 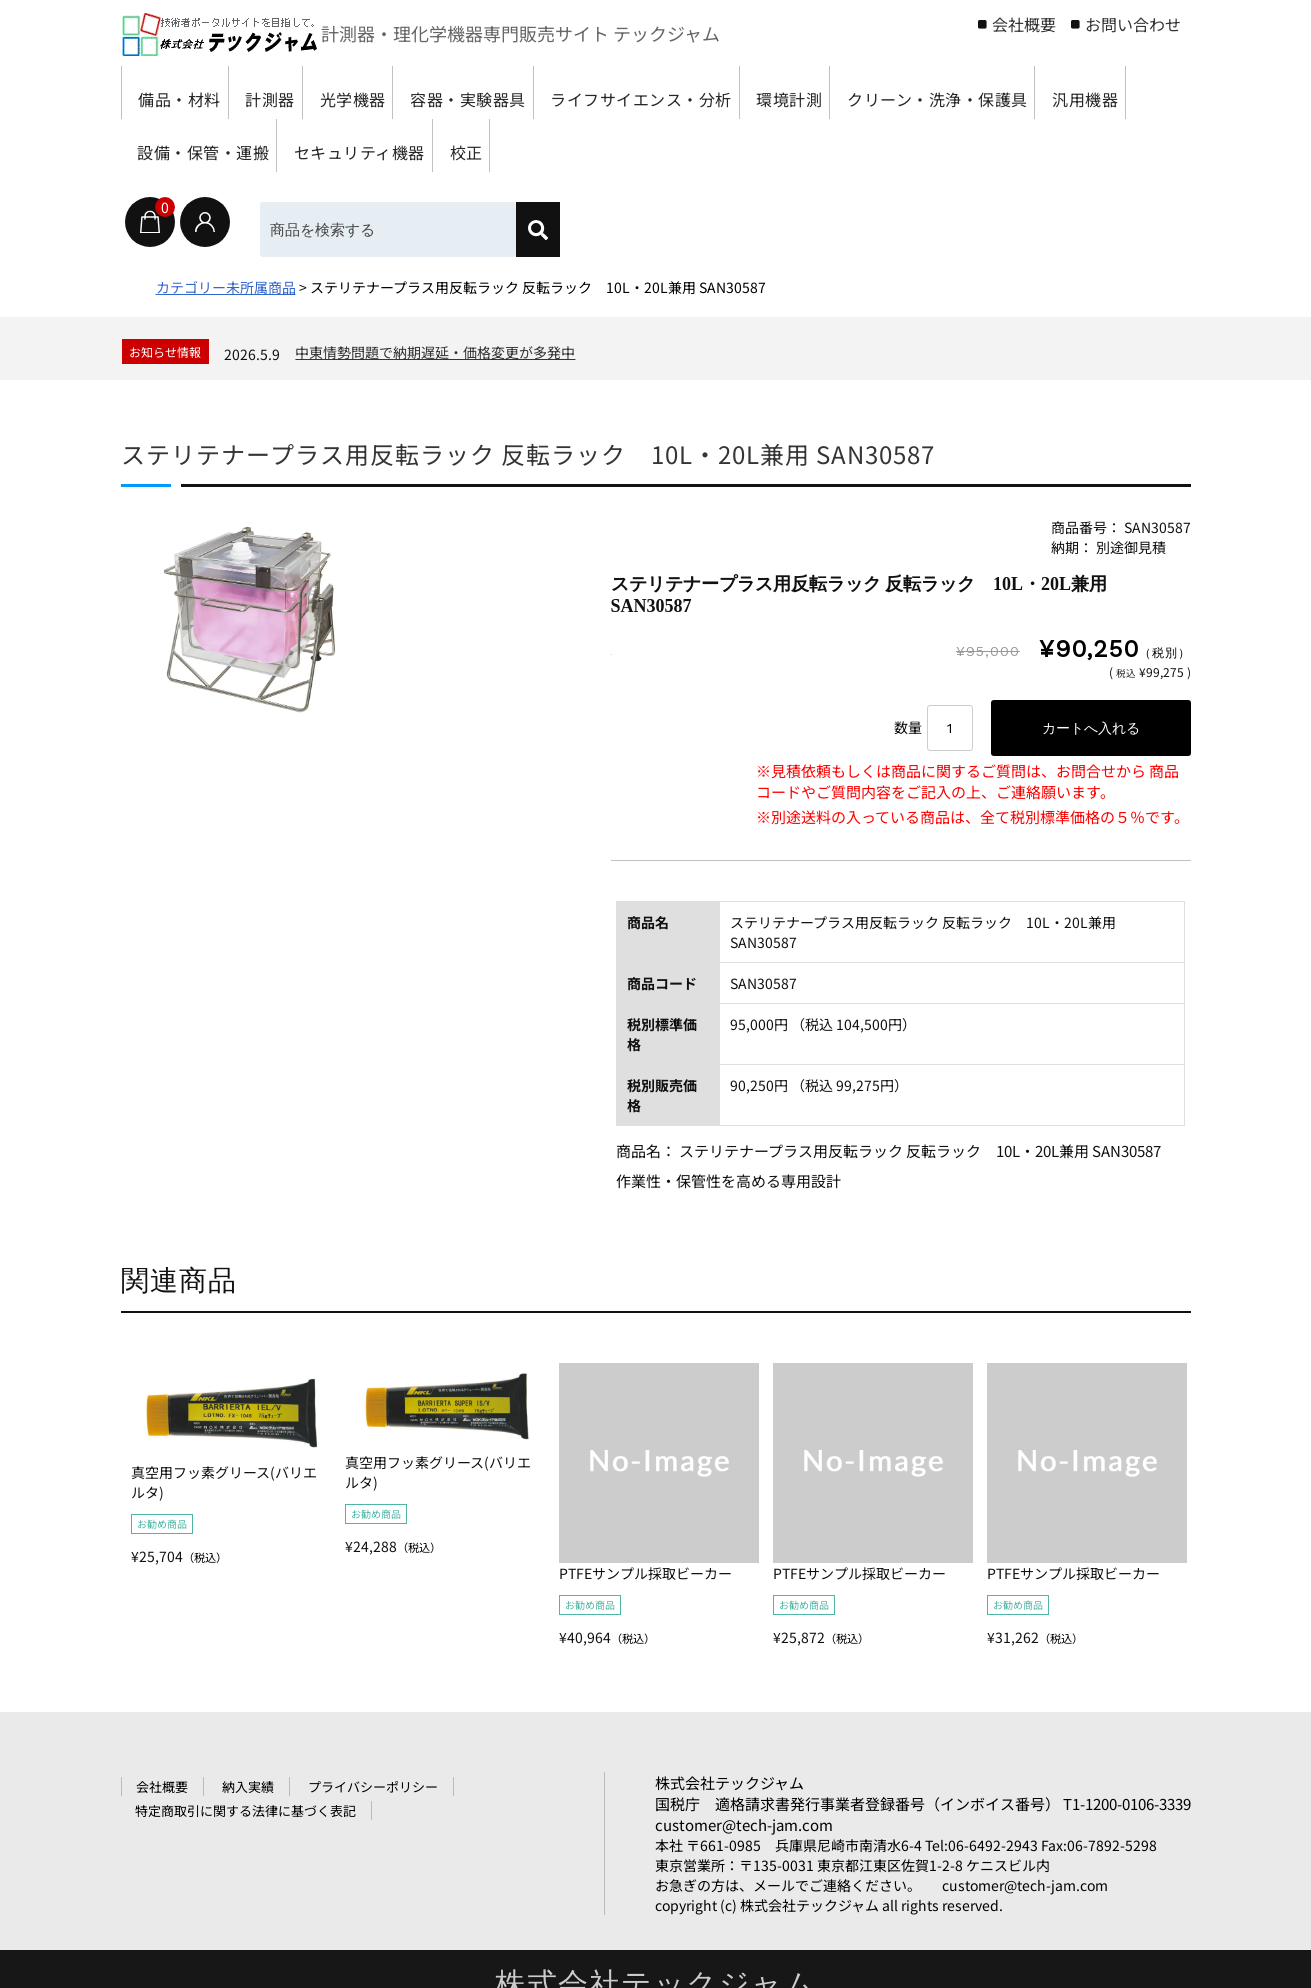 I want to click on プライバシーポリシー, so click(x=373, y=1786).